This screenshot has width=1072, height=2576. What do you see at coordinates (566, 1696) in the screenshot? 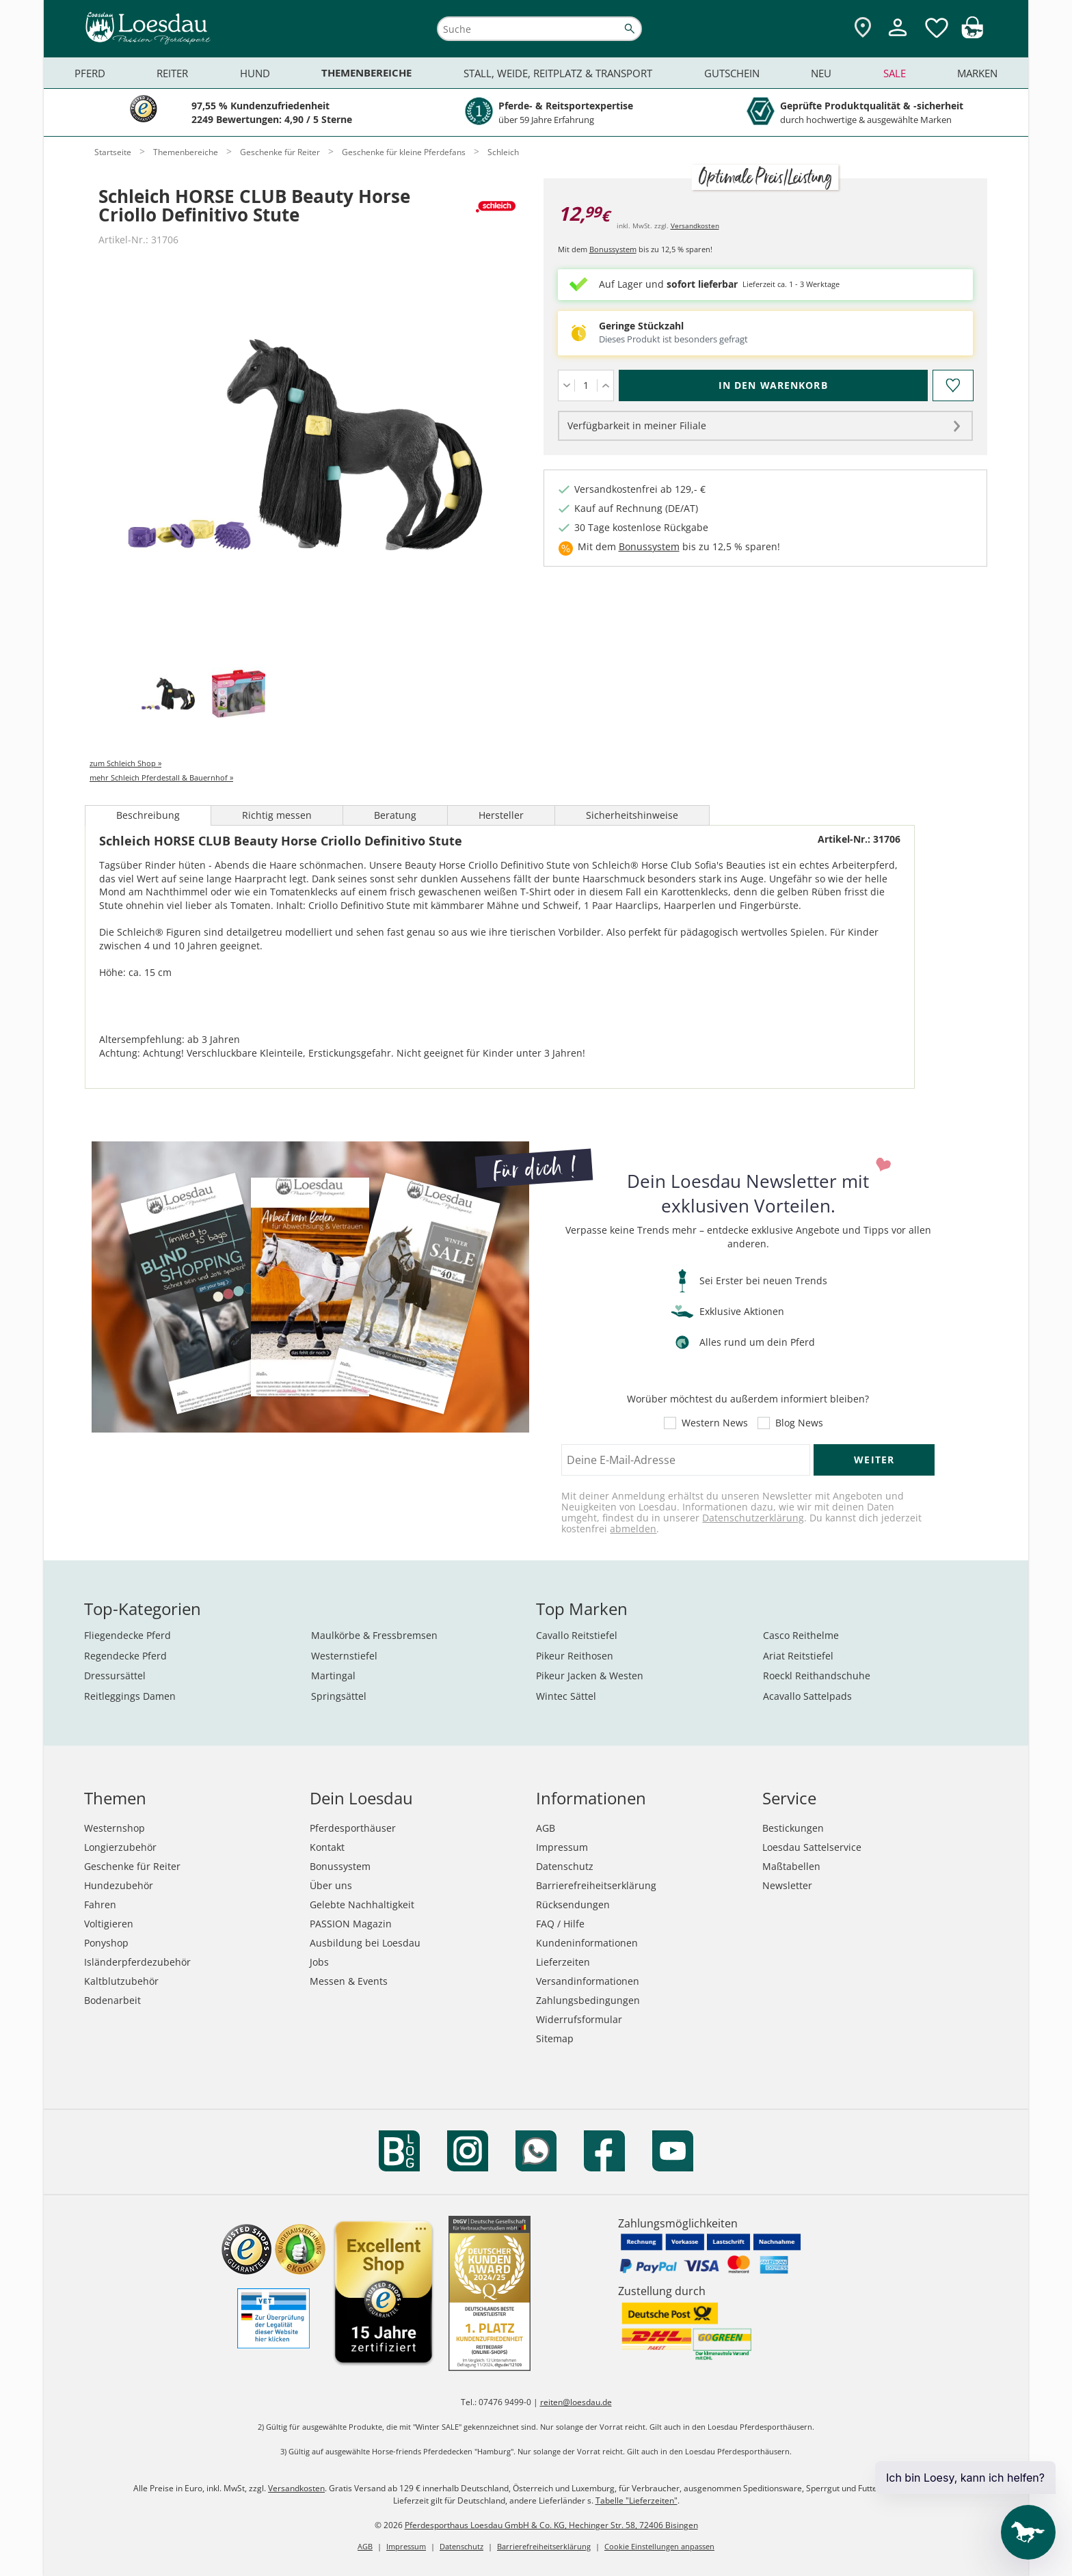
I see `Wintec Sättel` at bounding box center [566, 1696].